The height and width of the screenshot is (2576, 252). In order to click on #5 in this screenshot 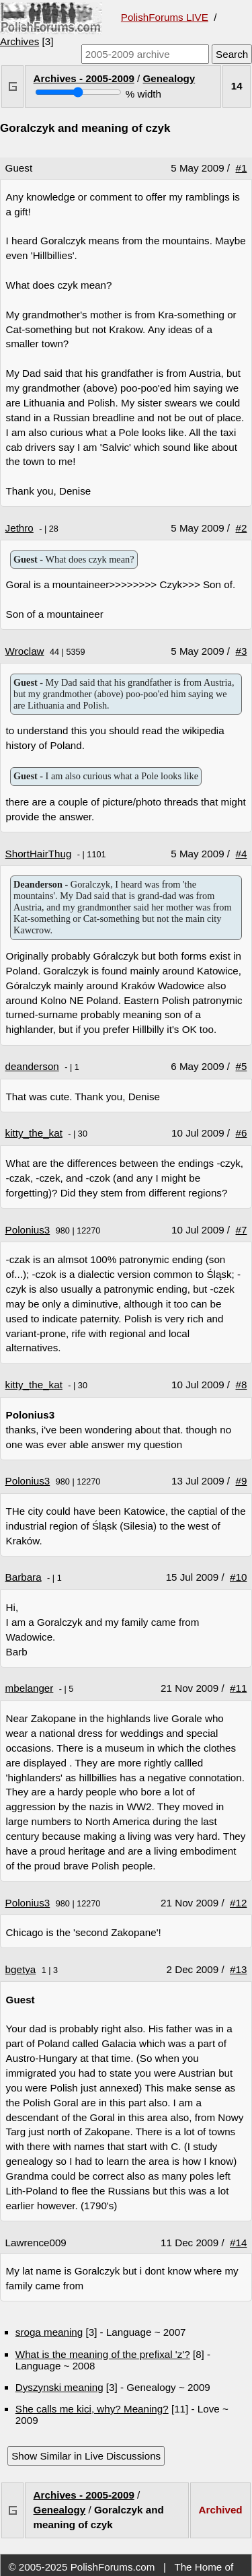, I will do `click(241, 1066)`.